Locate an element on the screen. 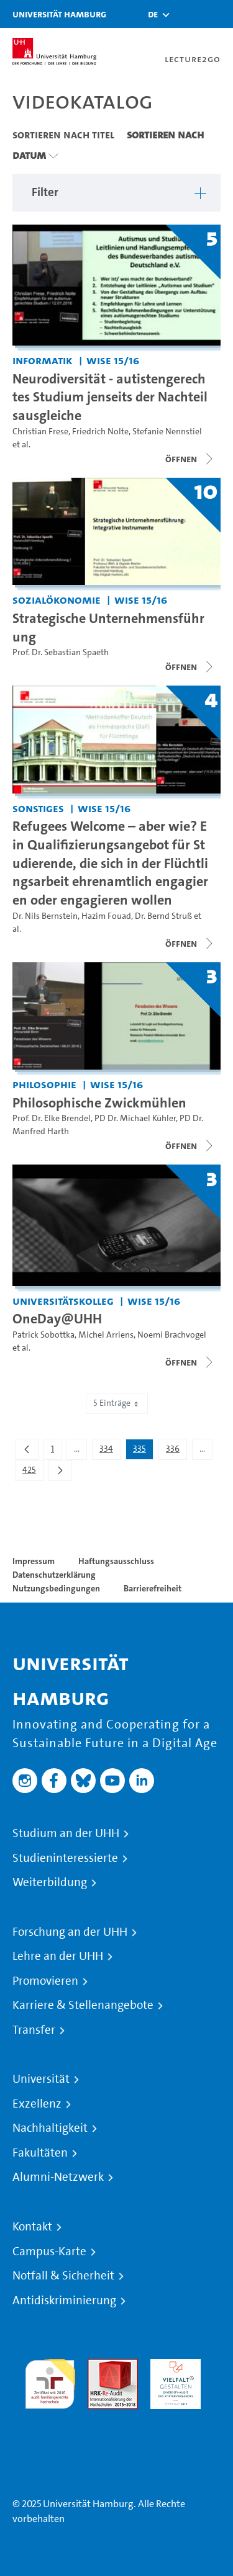 The image size is (233, 2576). Prof. Dr. Elke Brendel is located at coordinates (51, 1118).